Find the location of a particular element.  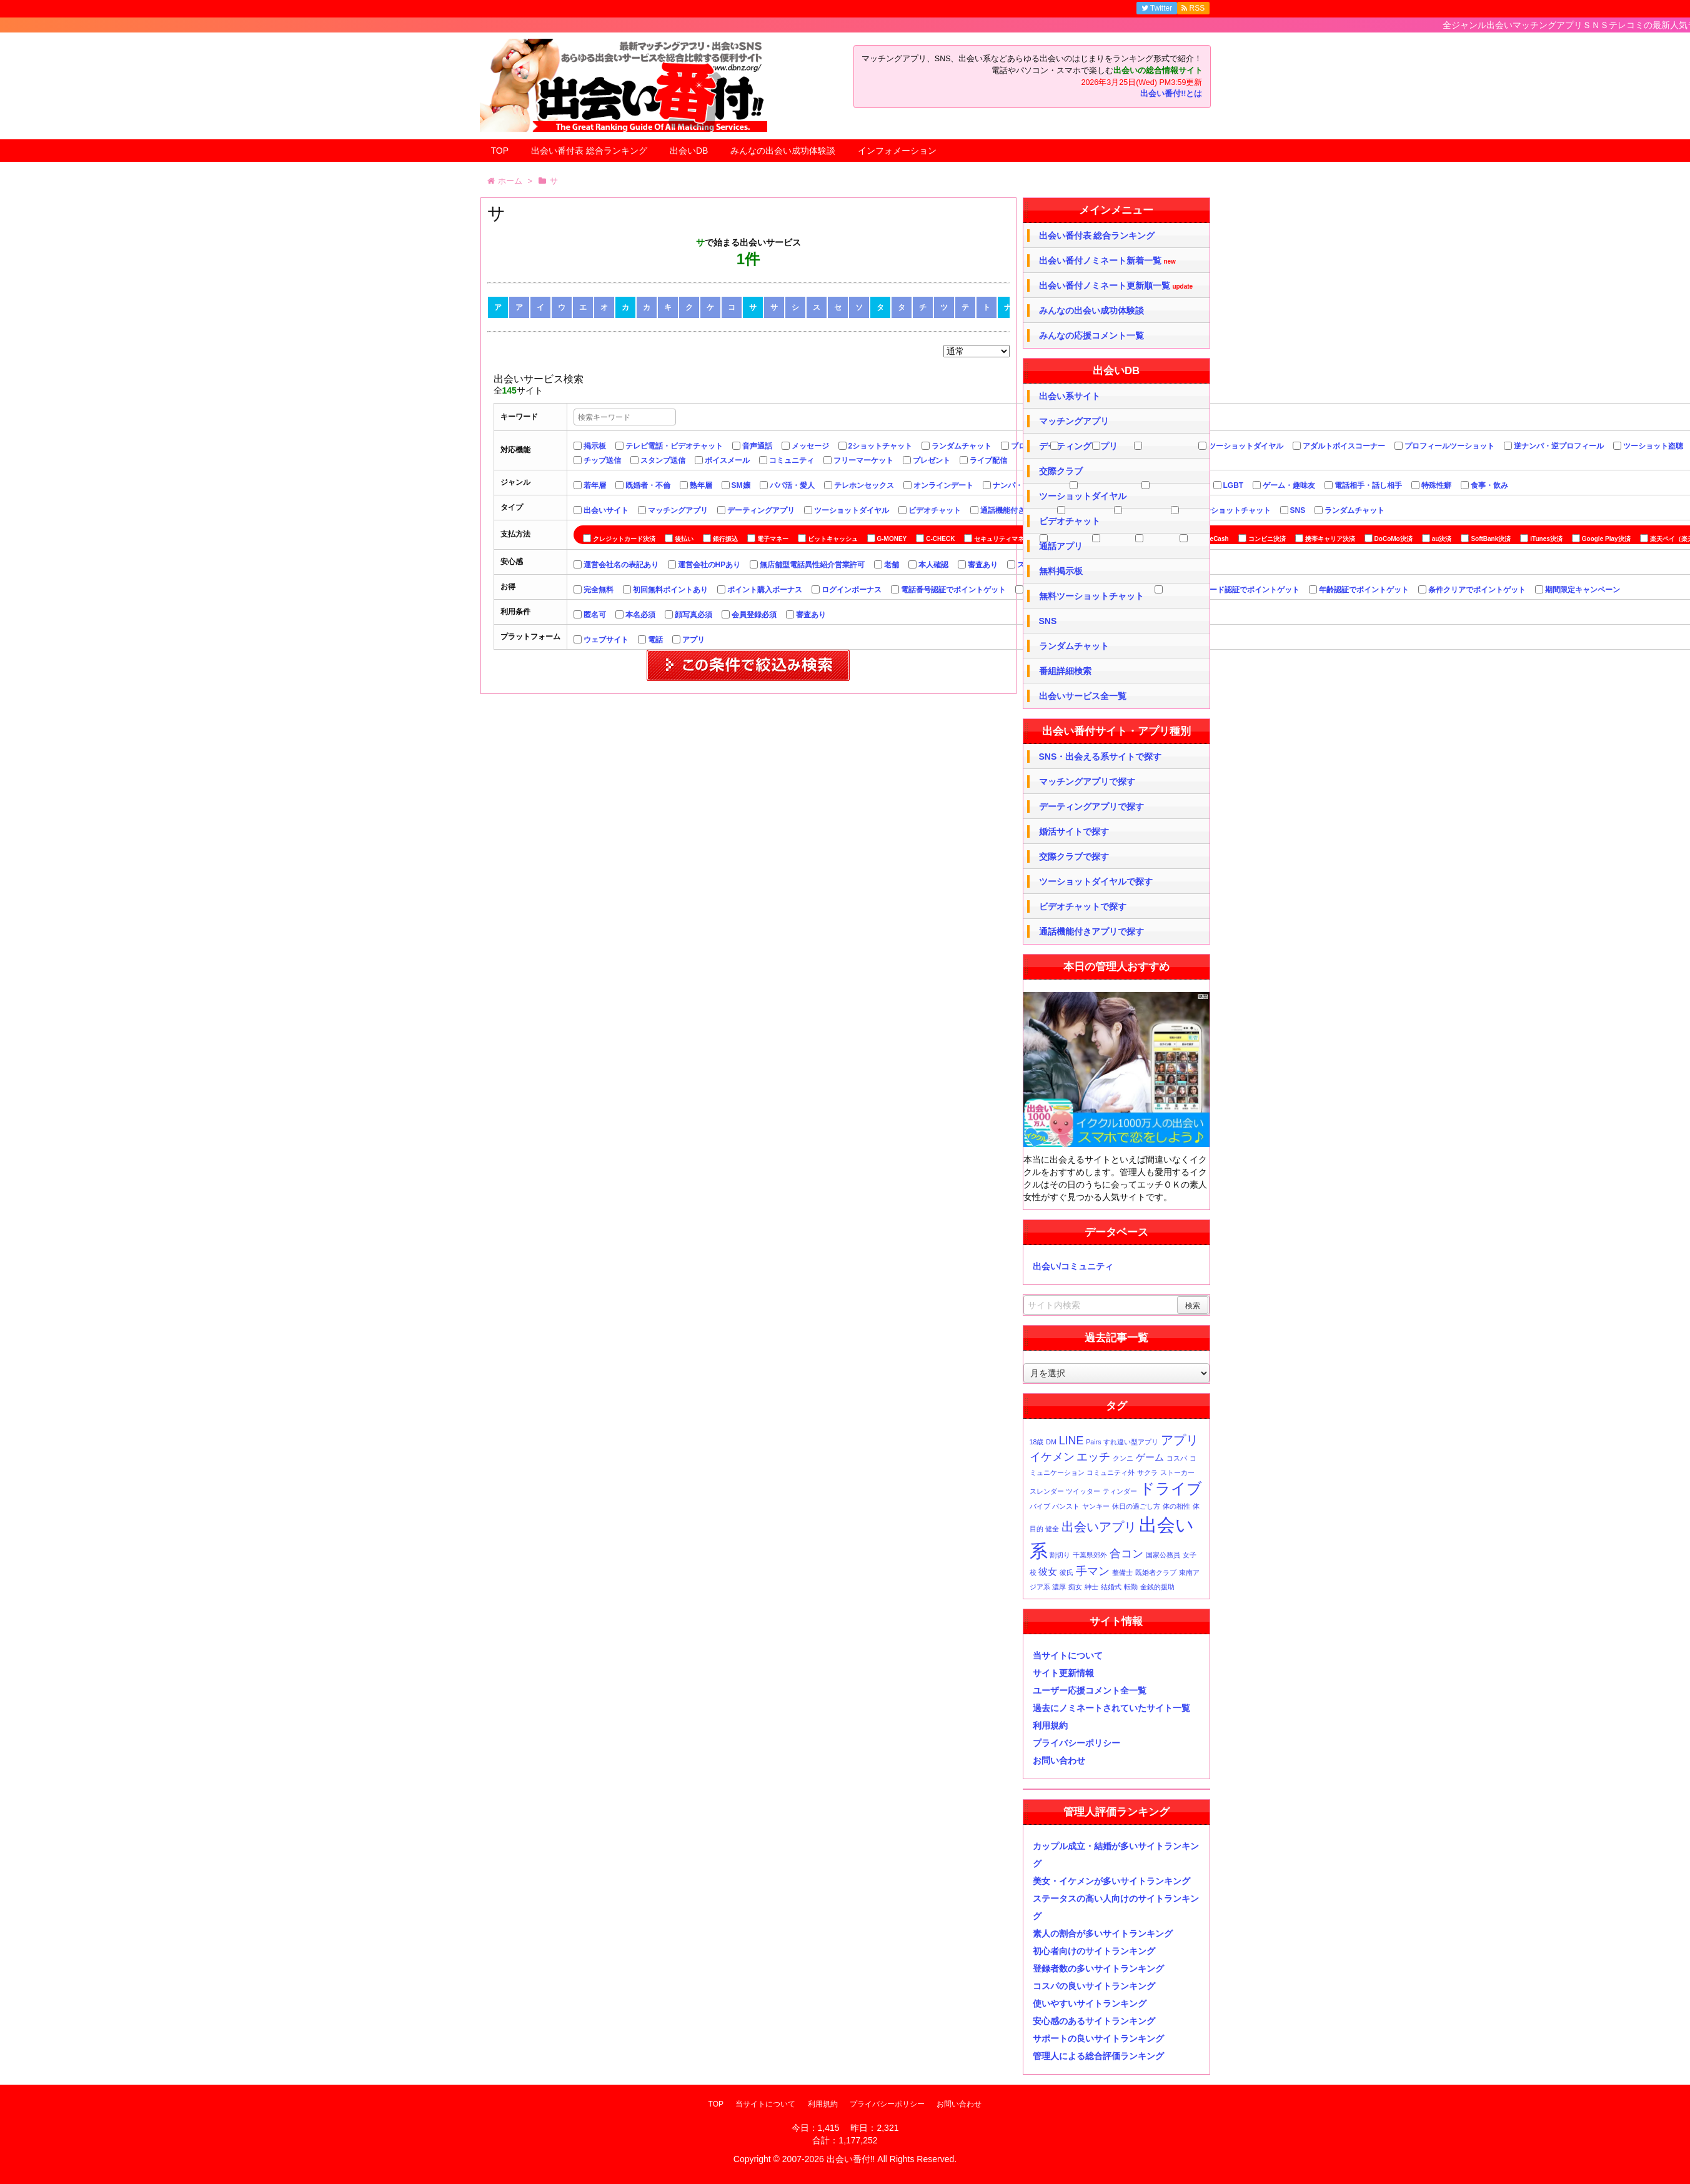

エッチ [エッチ (3個の項目)] is located at coordinates (1093, 1457).